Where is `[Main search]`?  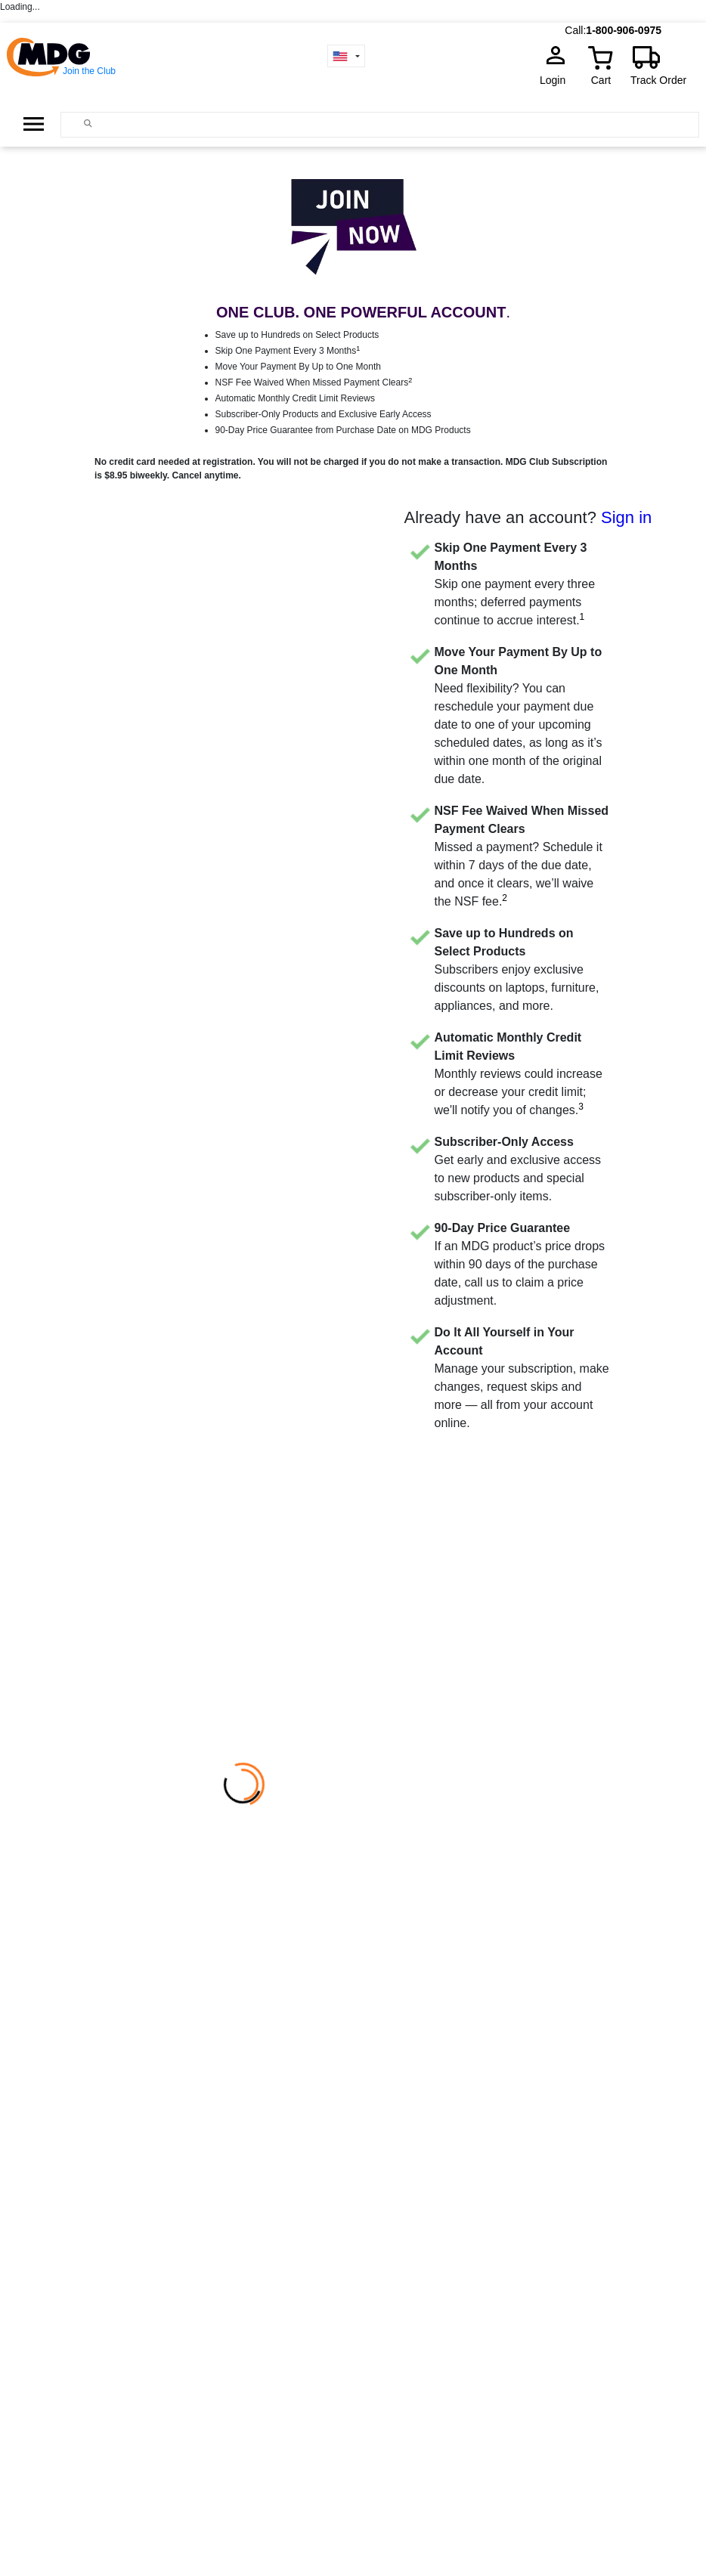 [Main search] is located at coordinates (88, 124).